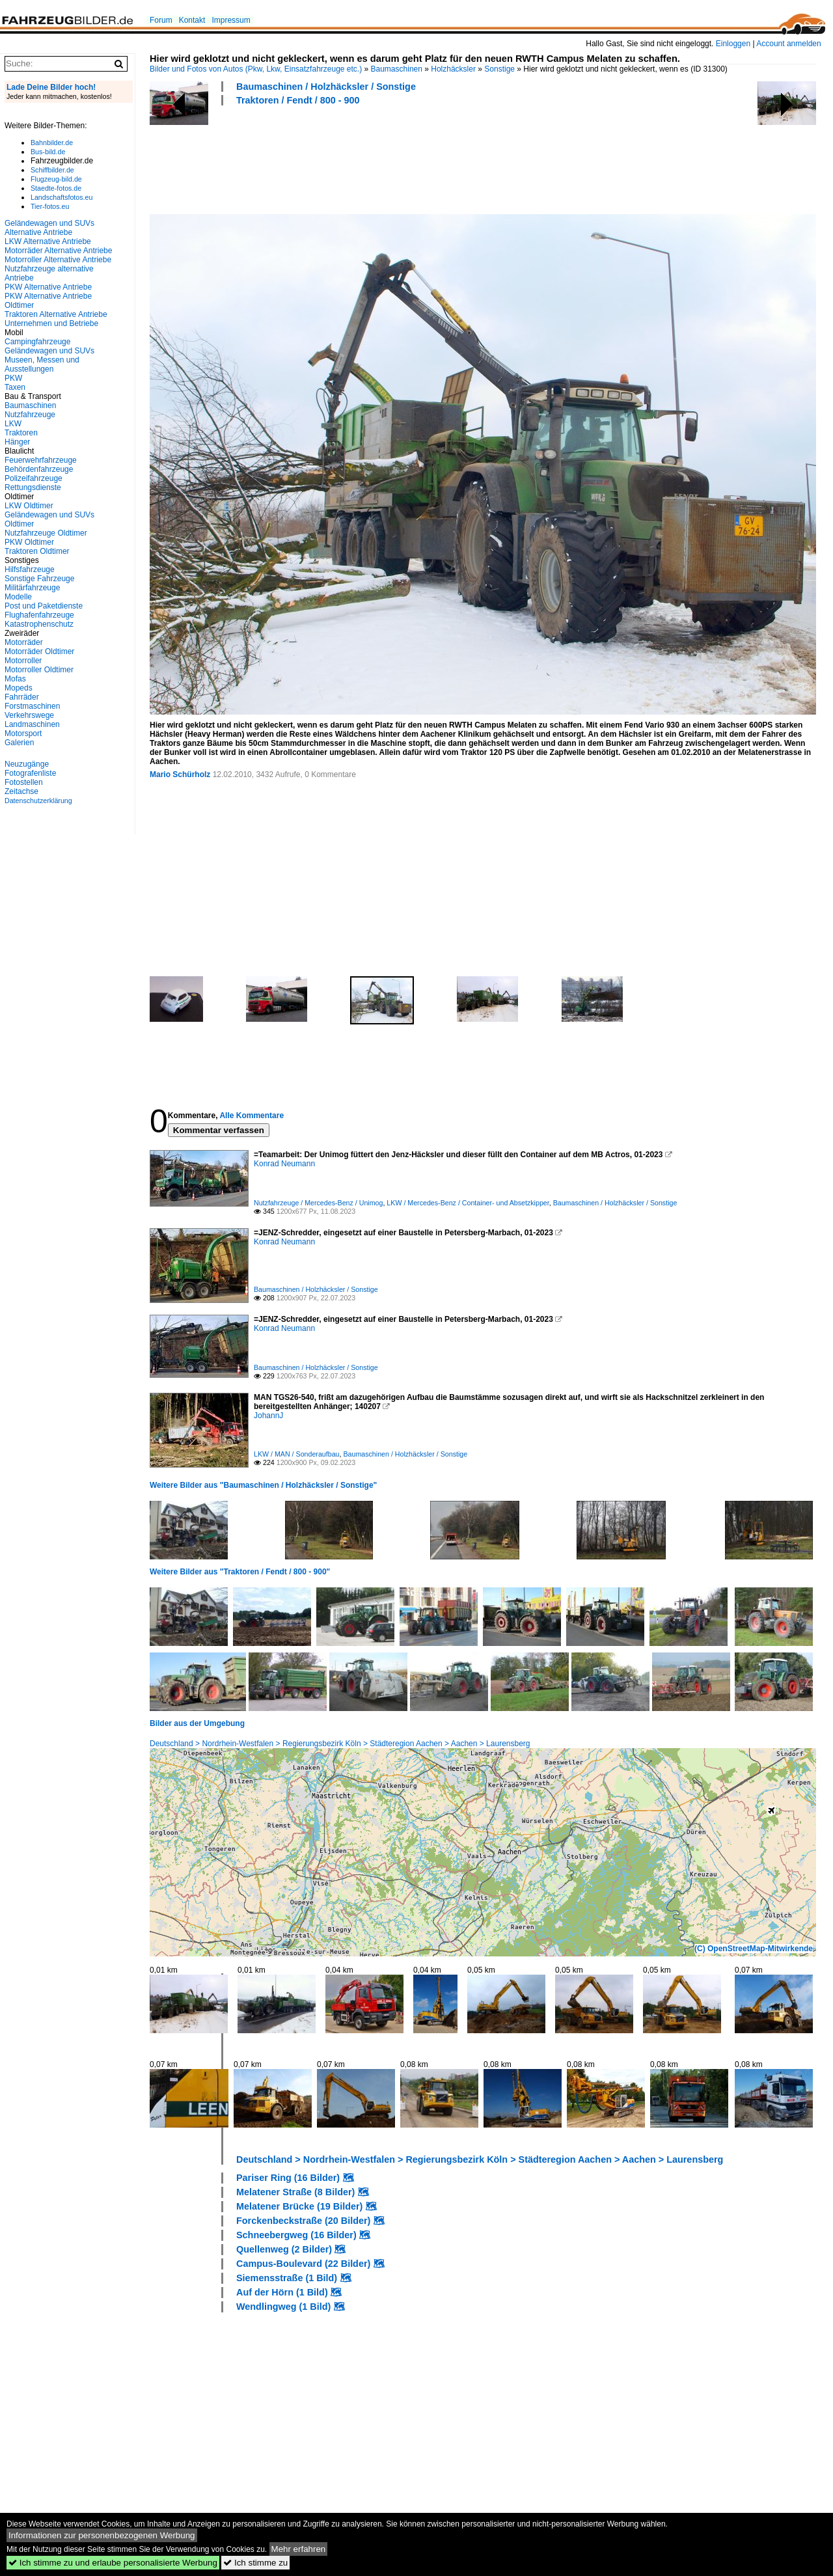  I want to click on Motorräder Alternative Antriebe, so click(58, 250).